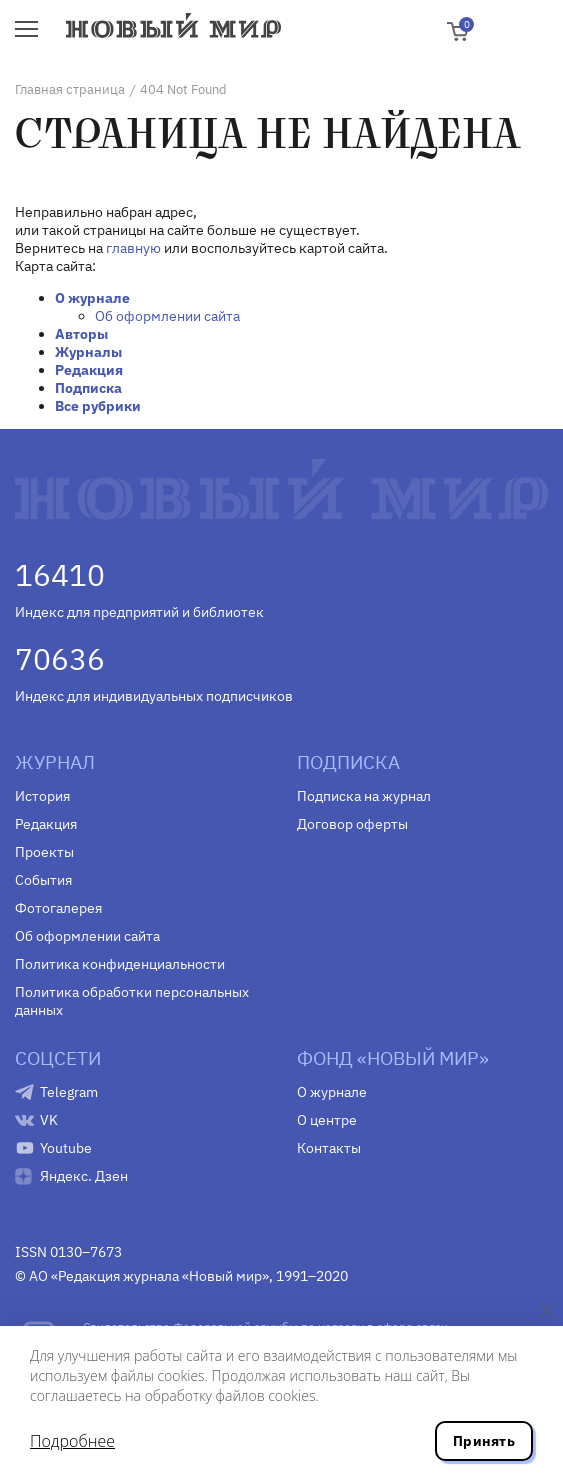 The image size is (563, 1481). I want to click on главную, so click(133, 248).